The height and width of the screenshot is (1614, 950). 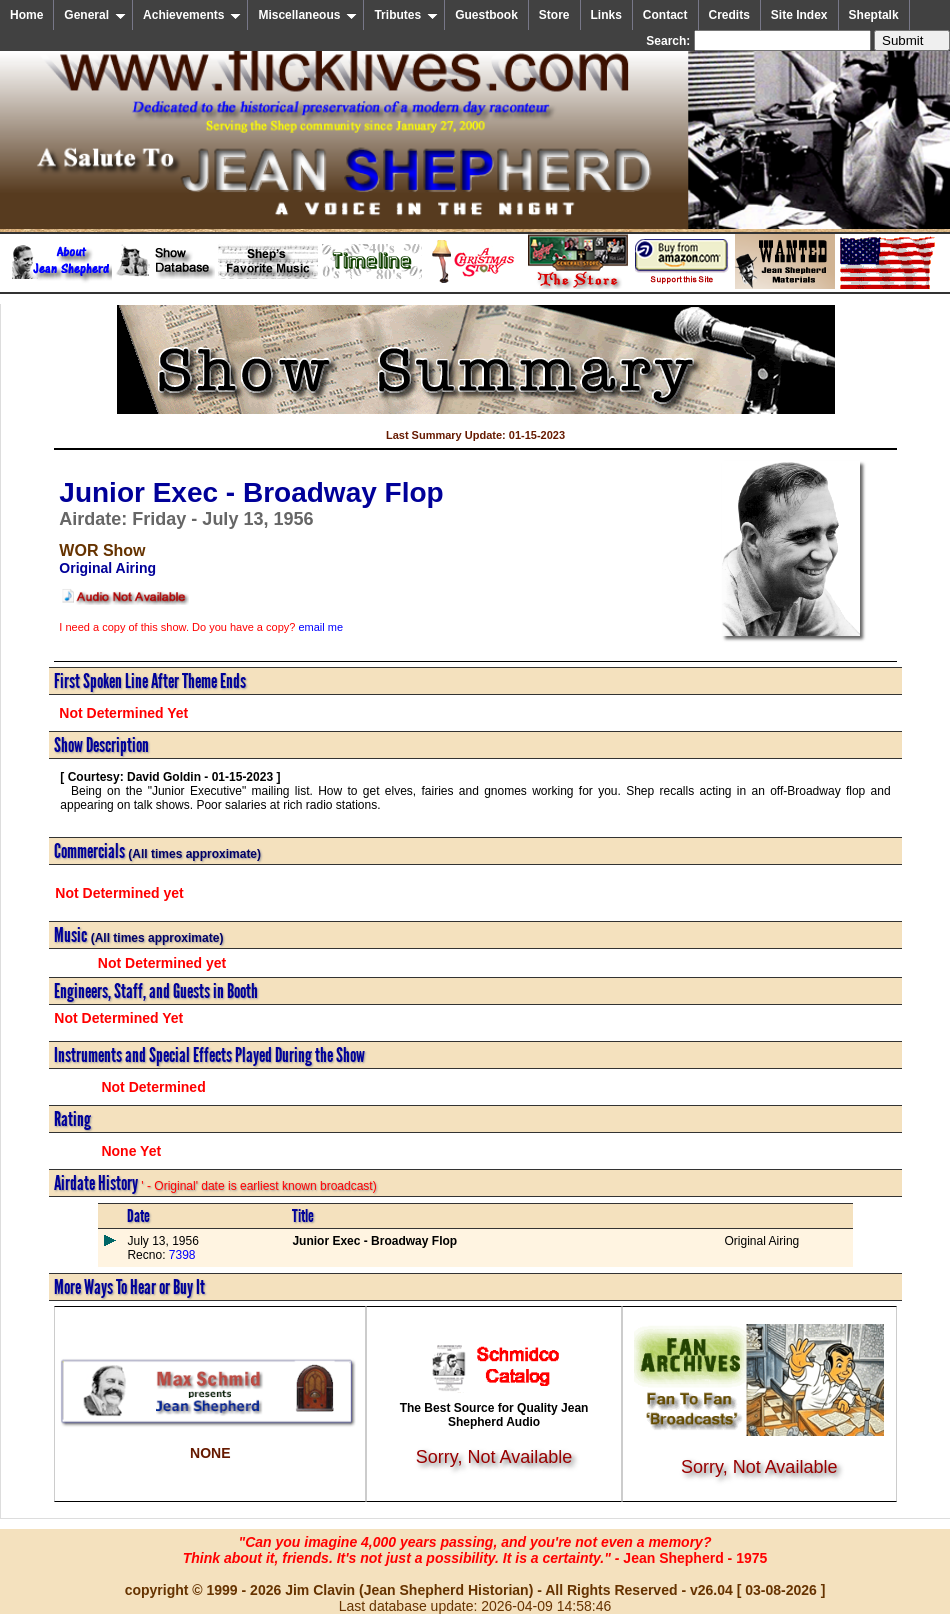 I want to click on Home, so click(x=26, y=15).